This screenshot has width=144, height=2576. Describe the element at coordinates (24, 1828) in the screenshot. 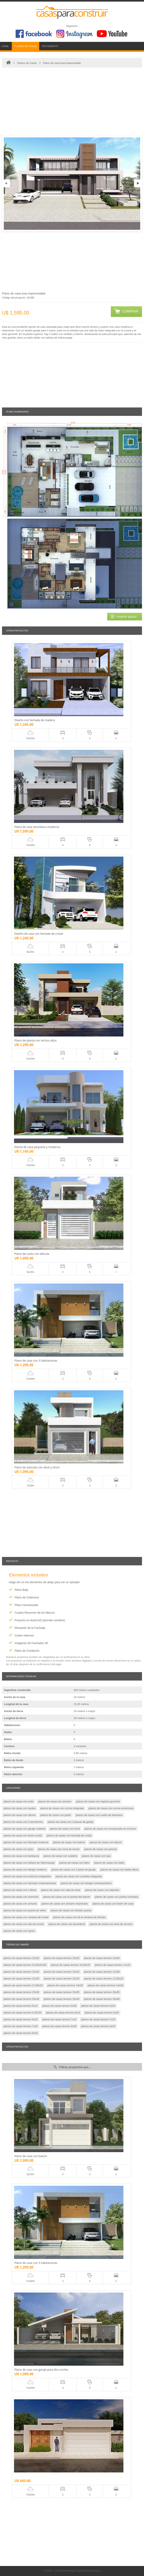

I see `planos de casas con garaje cubierta` at that location.